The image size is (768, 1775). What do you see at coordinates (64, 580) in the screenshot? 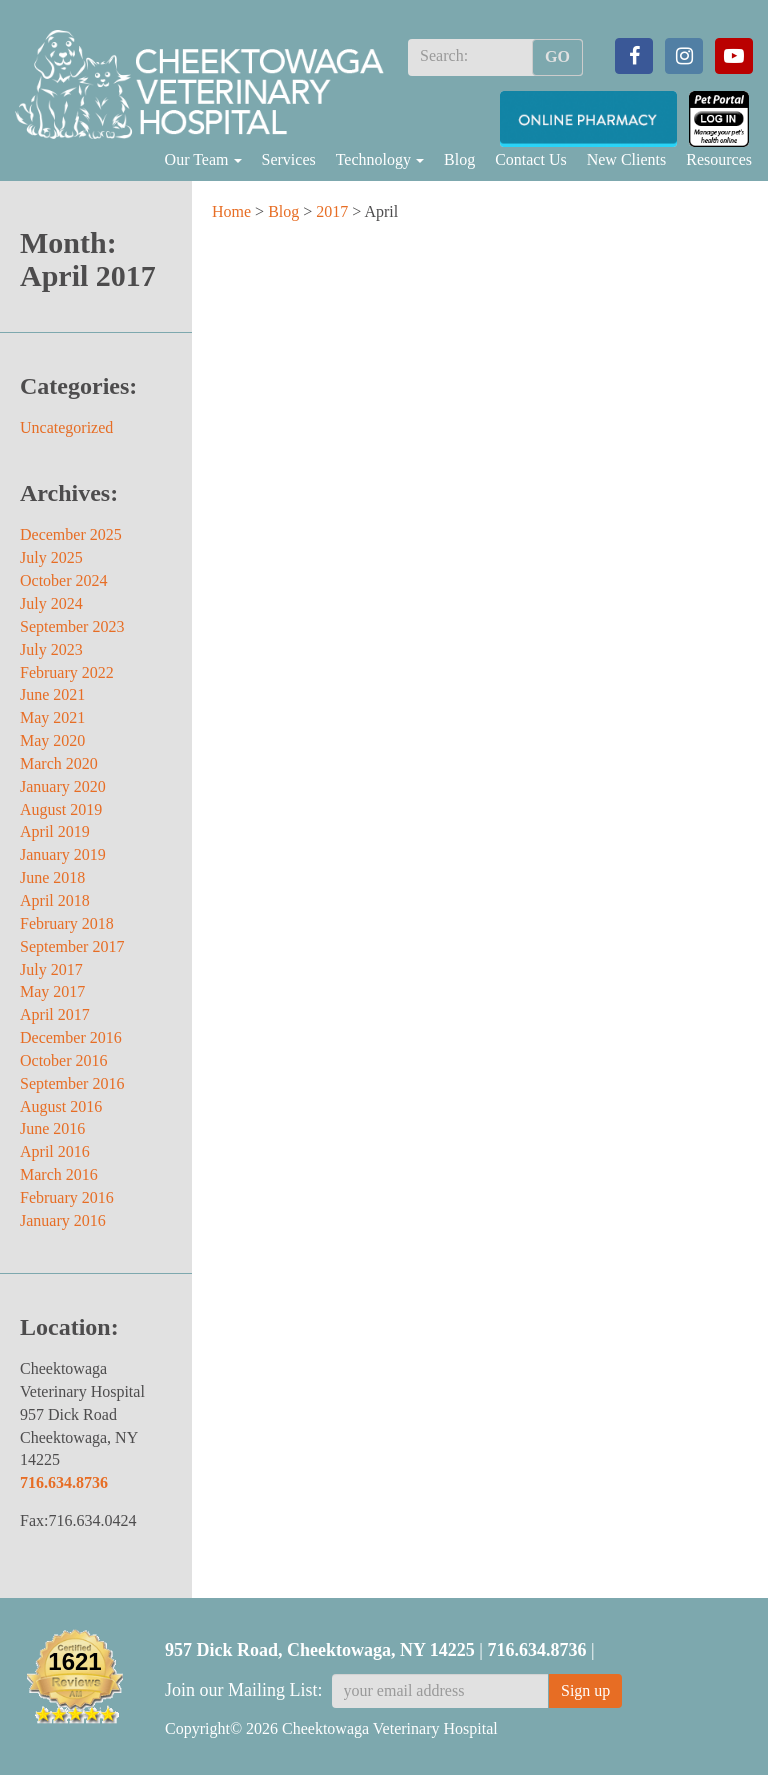
I see `October 2024` at bounding box center [64, 580].